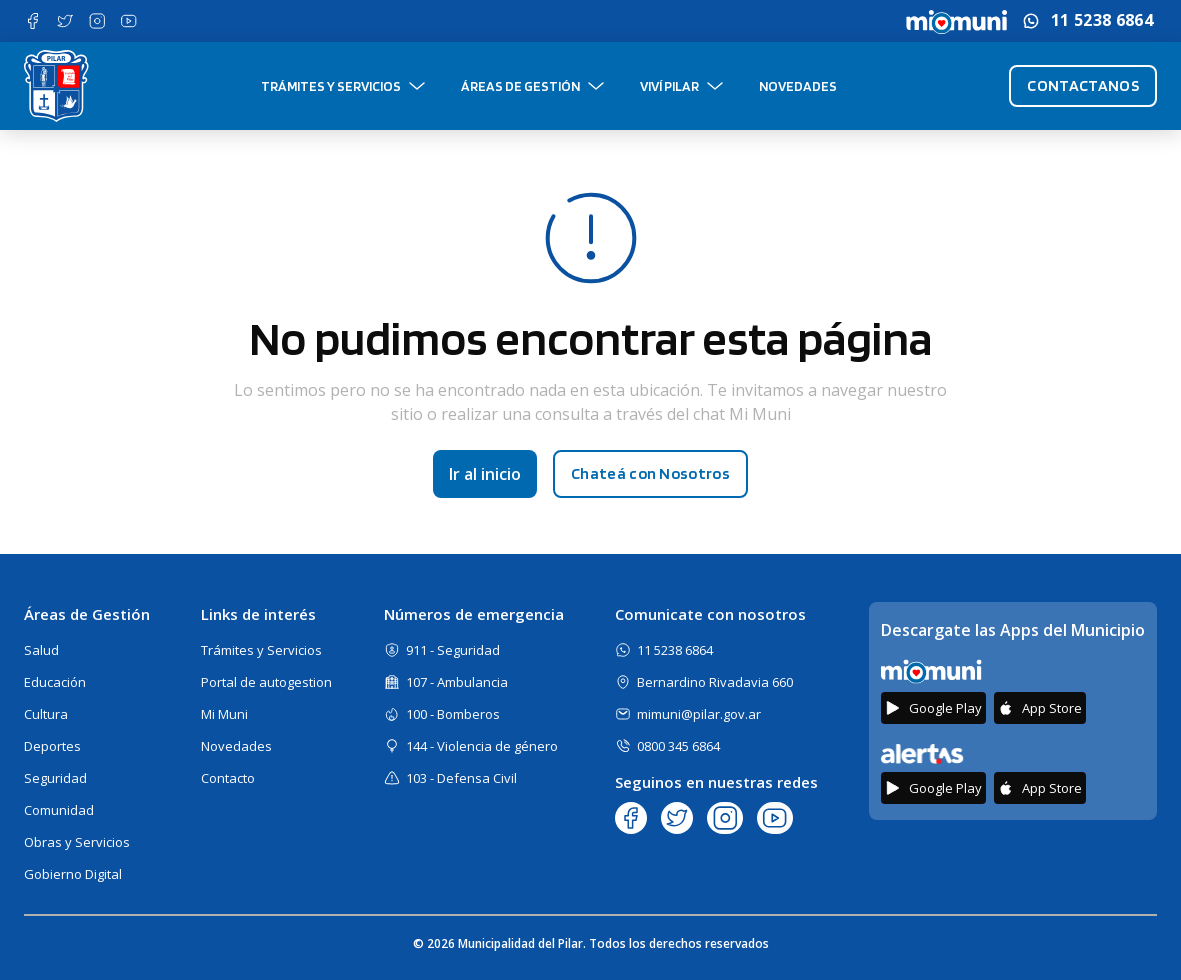  I want to click on Cultura, so click(46, 714).